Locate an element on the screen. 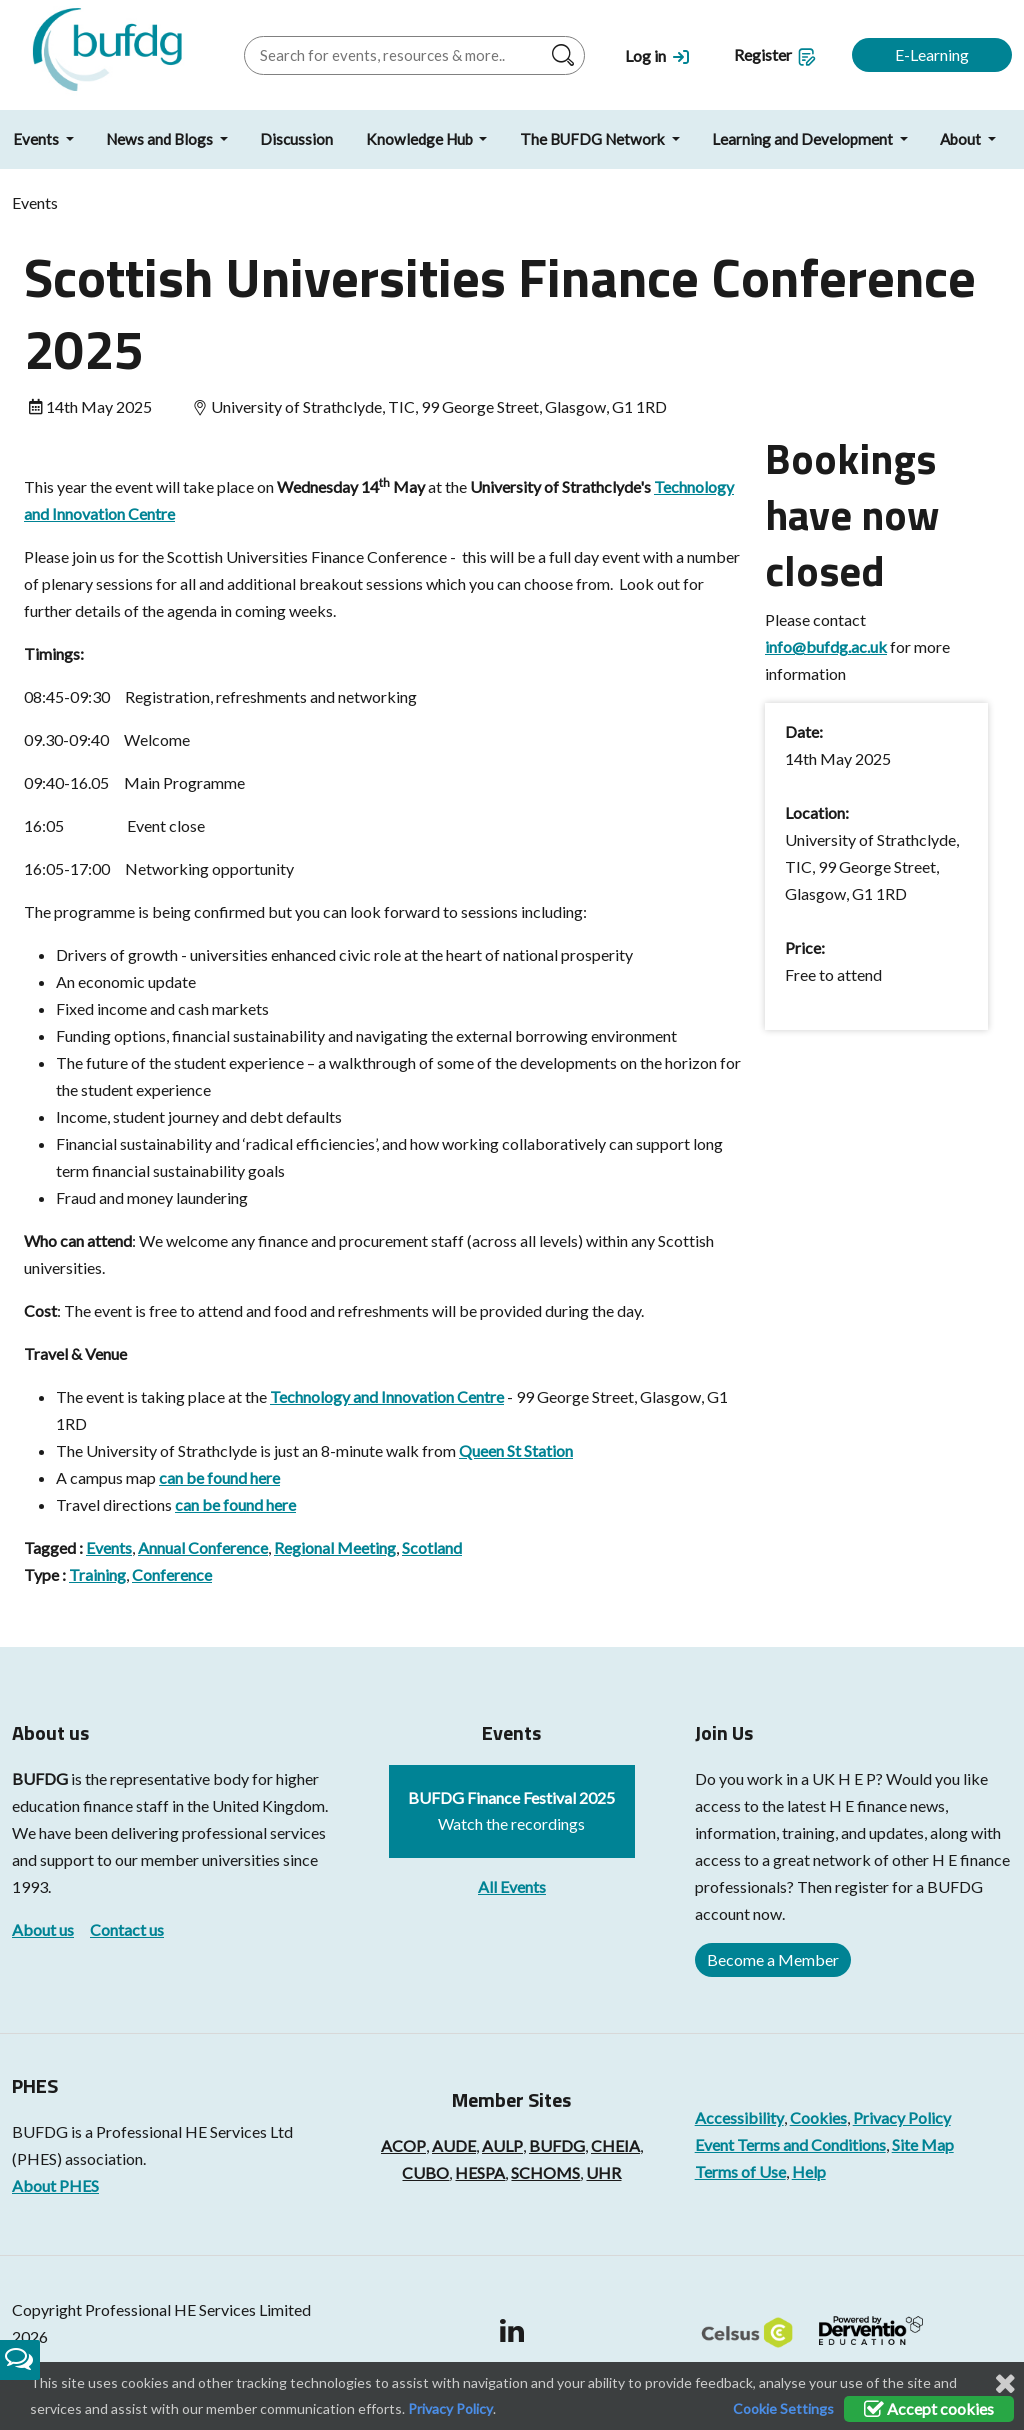 This screenshot has width=1024, height=2430. Terms of Use is located at coordinates (740, 2171).